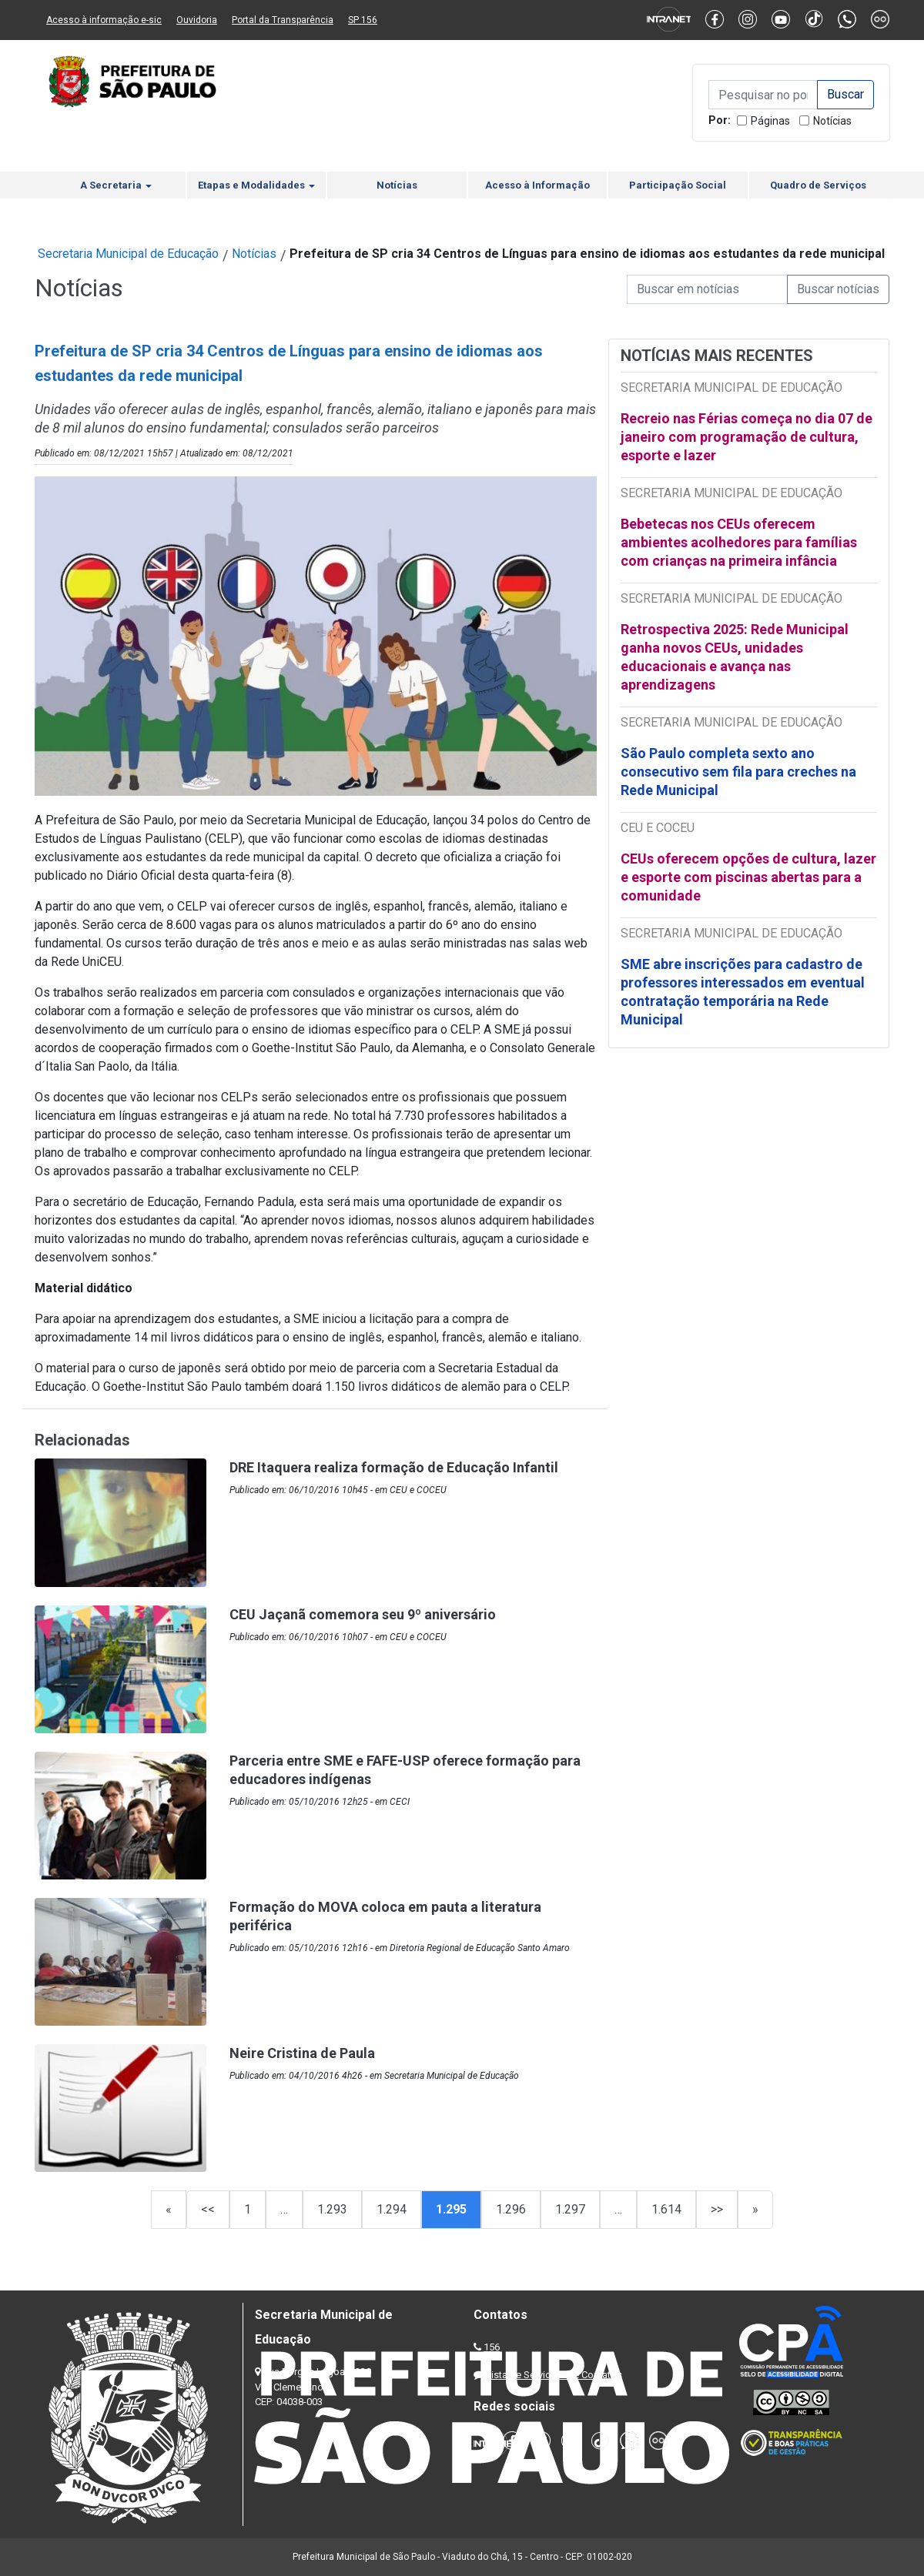  I want to click on SP 156, so click(362, 20).